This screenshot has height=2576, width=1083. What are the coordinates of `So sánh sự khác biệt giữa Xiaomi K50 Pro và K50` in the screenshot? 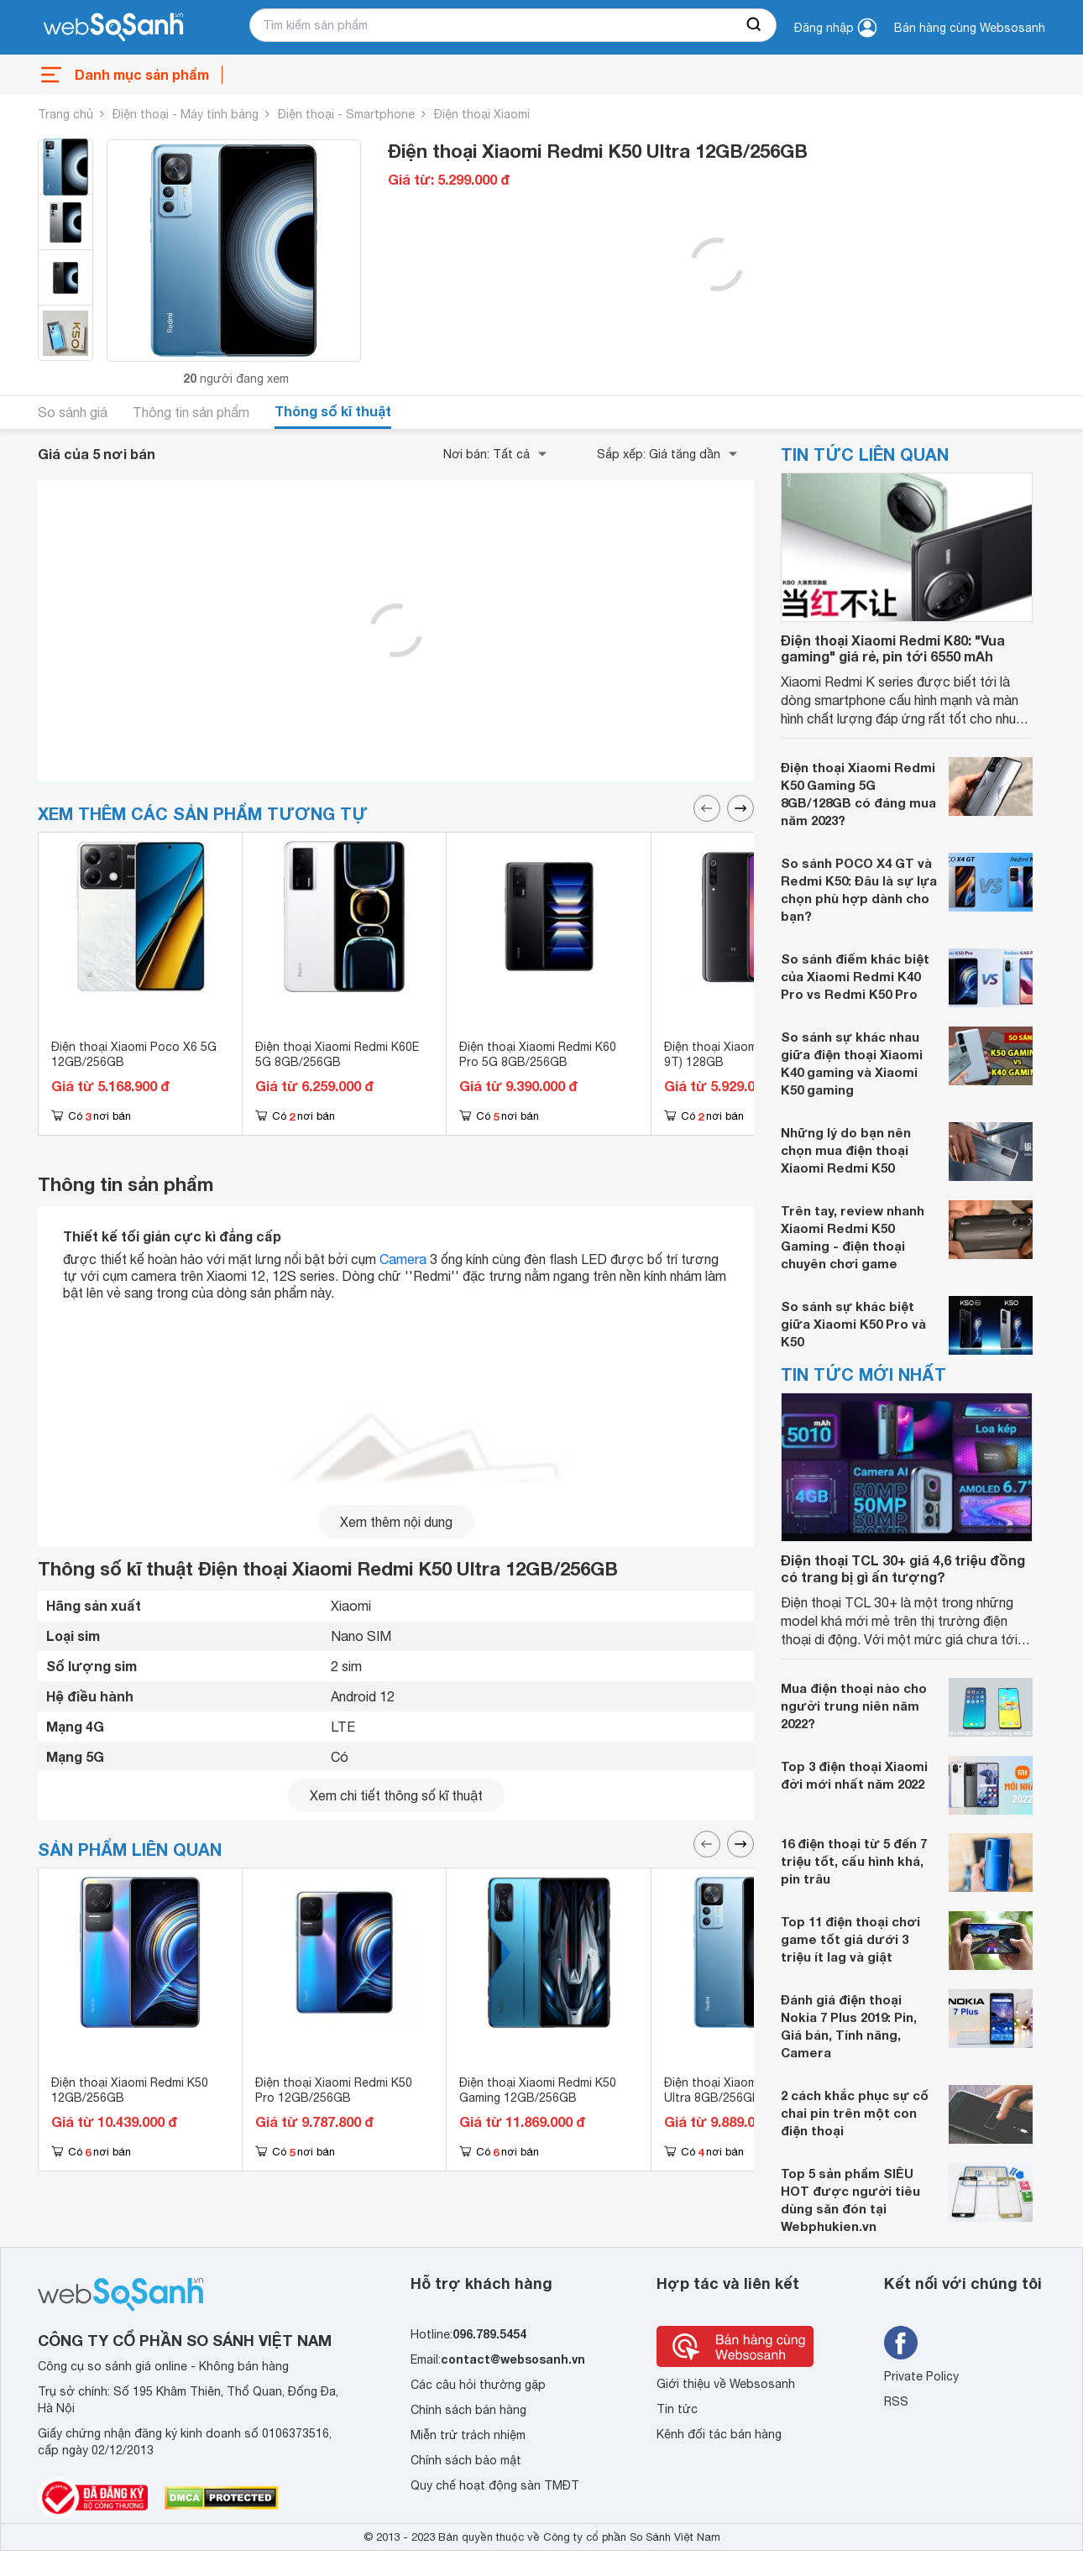 It's located at (853, 1323).